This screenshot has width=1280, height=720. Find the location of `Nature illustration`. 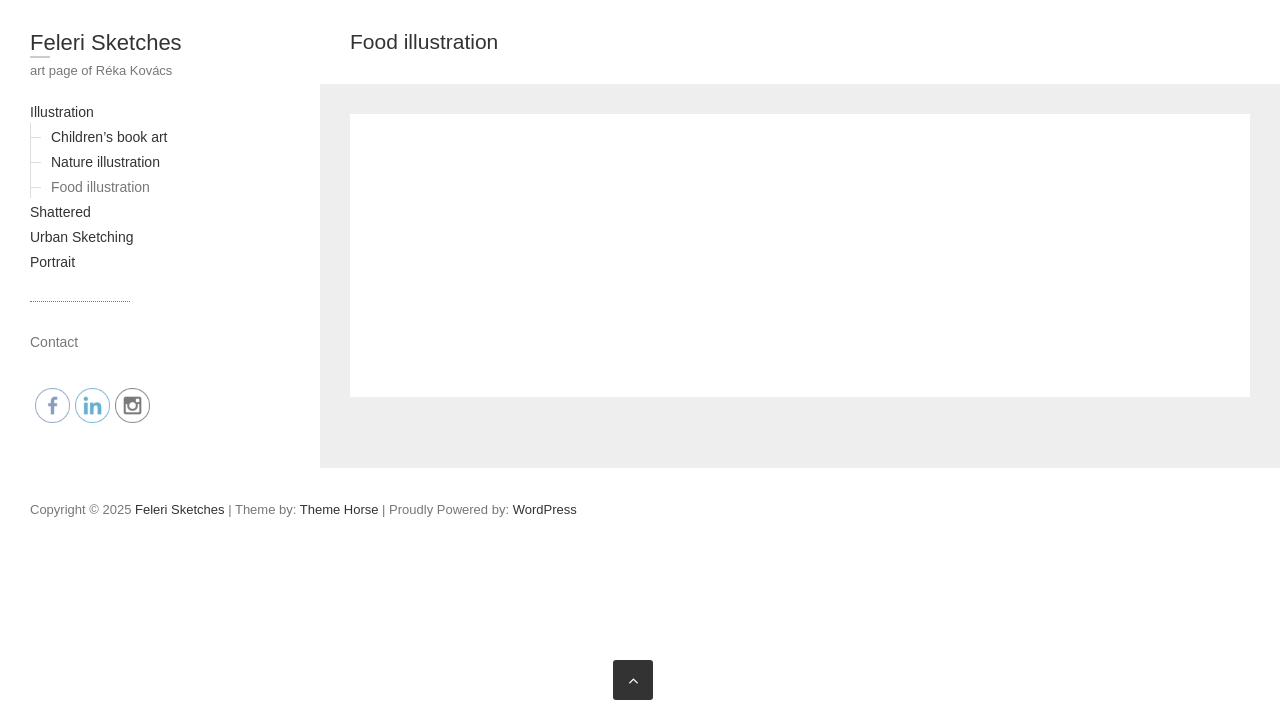

Nature illustration is located at coordinates (105, 162).